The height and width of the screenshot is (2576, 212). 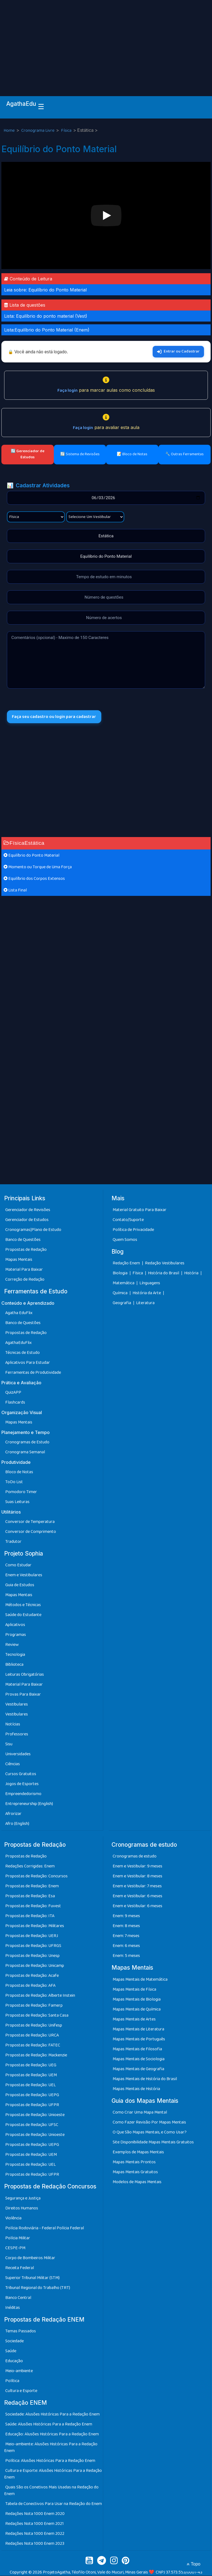 What do you see at coordinates (44, 2228) in the screenshot?
I see `Polícia Rodoviária - Federal Polícia Federal` at bounding box center [44, 2228].